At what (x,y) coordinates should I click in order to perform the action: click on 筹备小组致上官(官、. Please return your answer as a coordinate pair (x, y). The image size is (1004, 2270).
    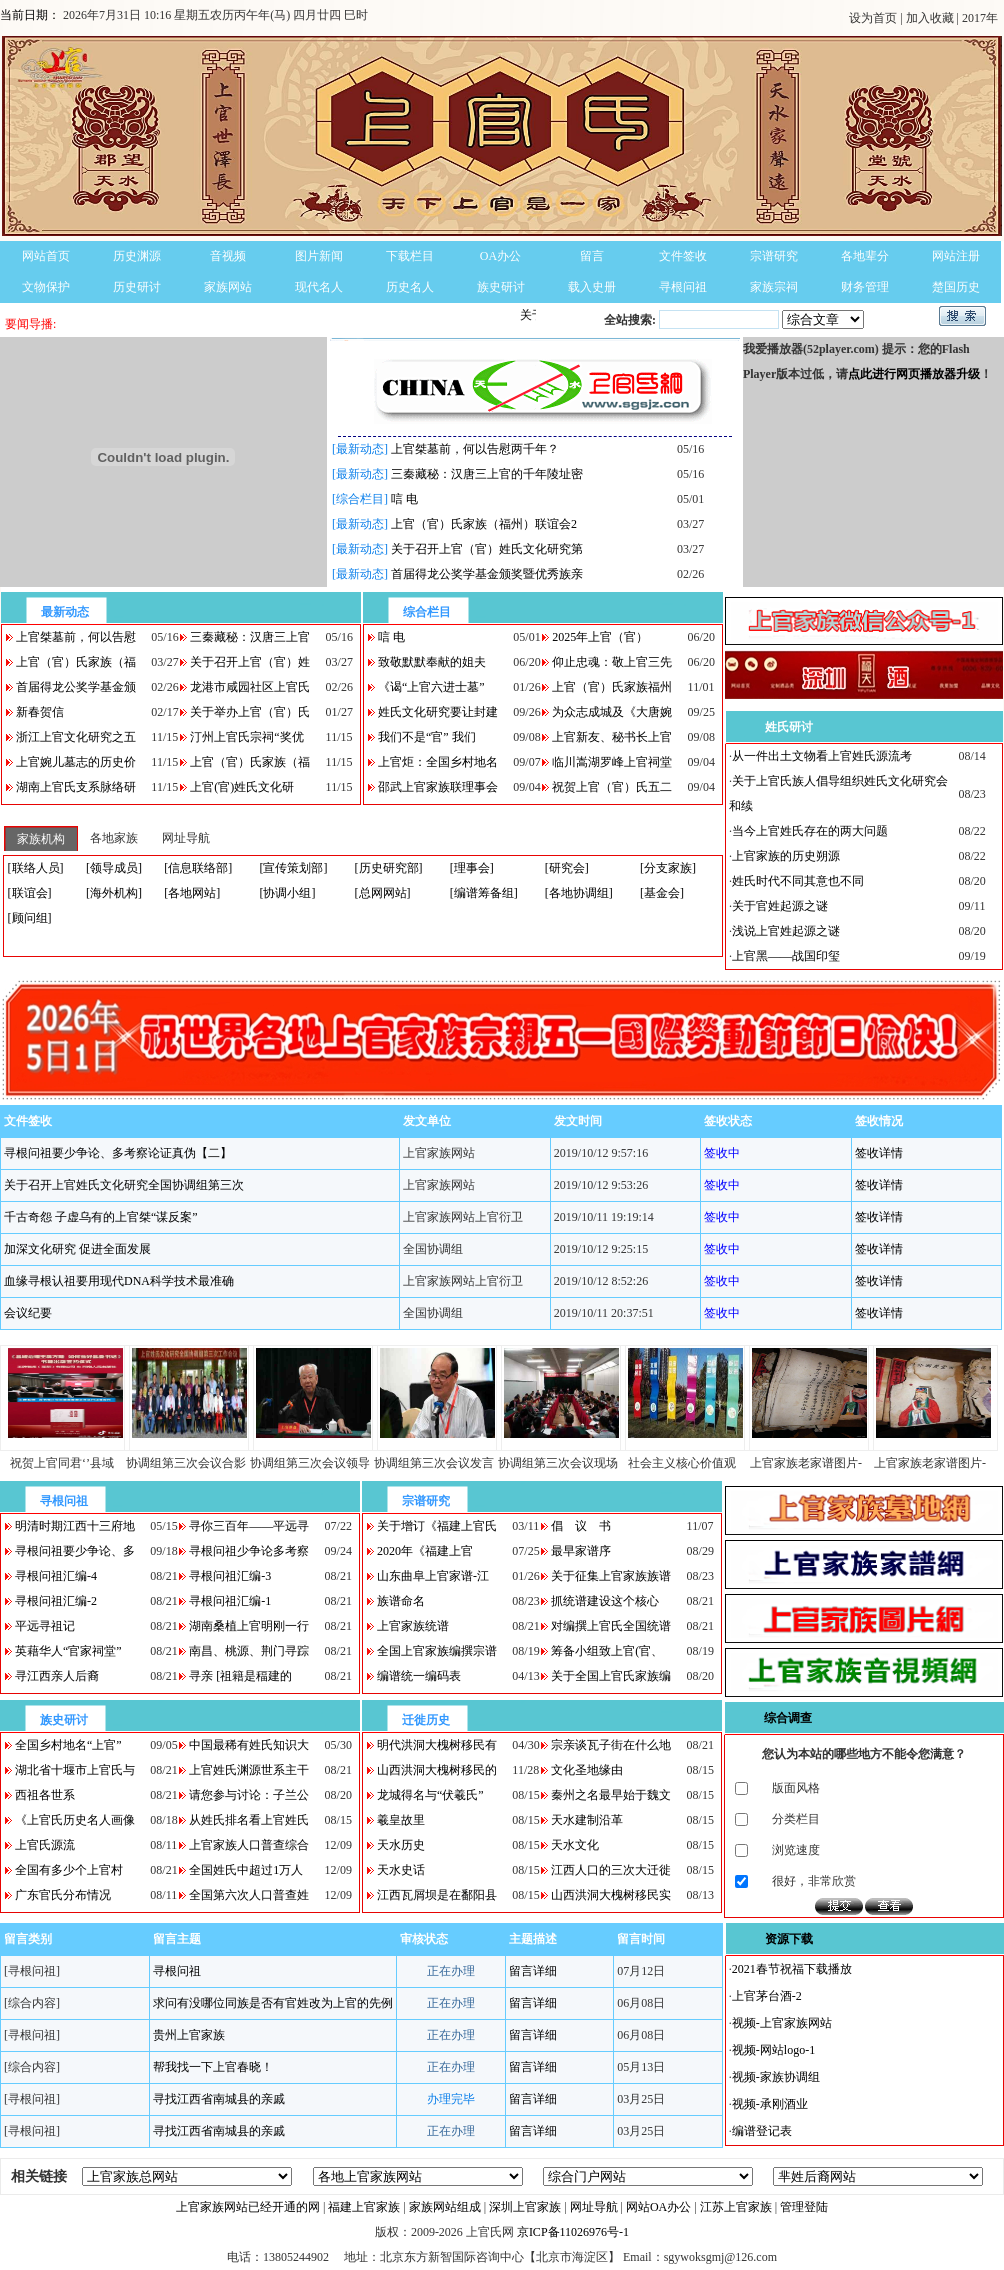
    Looking at the image, I should click on (607, 1651).